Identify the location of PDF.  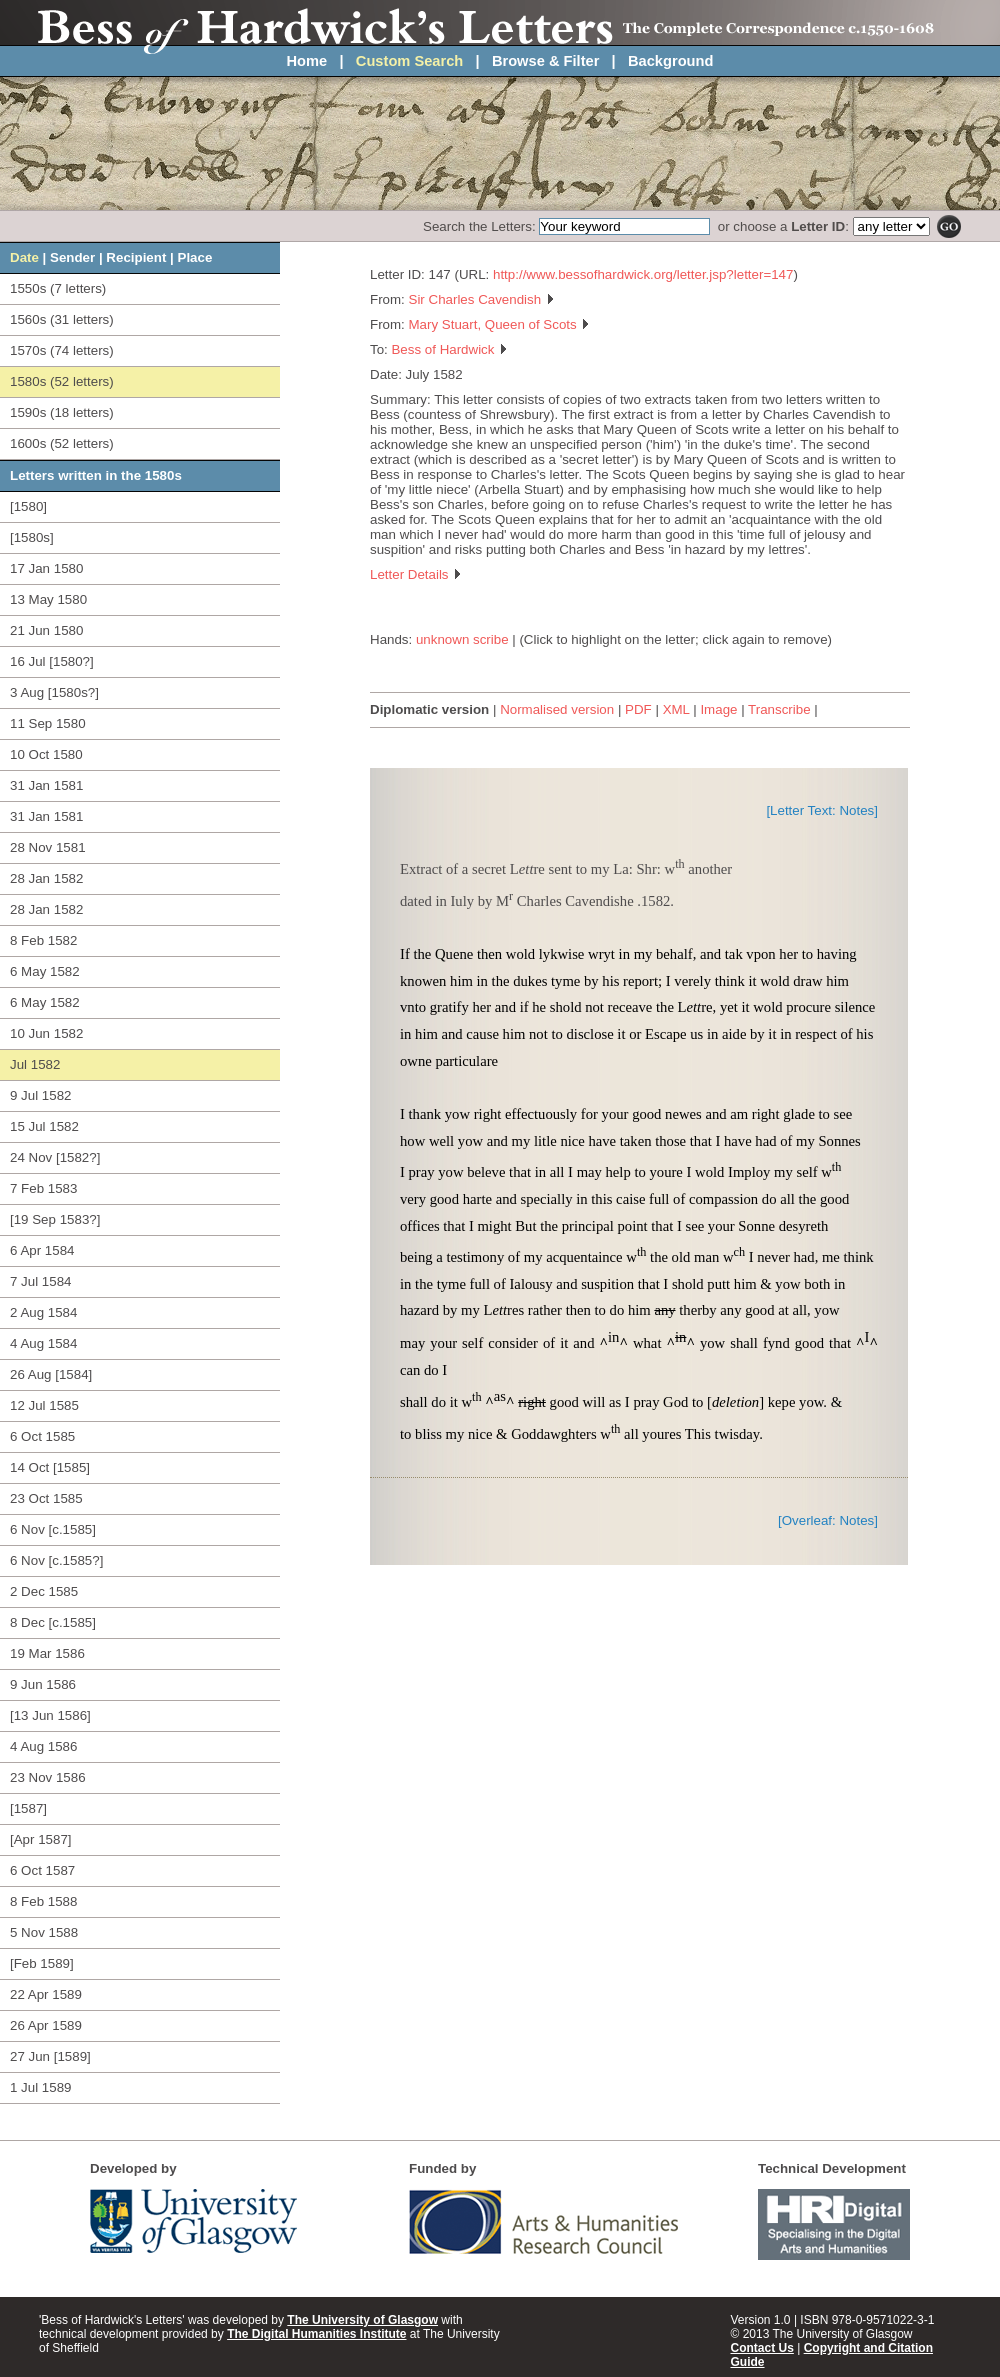
(638, 709).